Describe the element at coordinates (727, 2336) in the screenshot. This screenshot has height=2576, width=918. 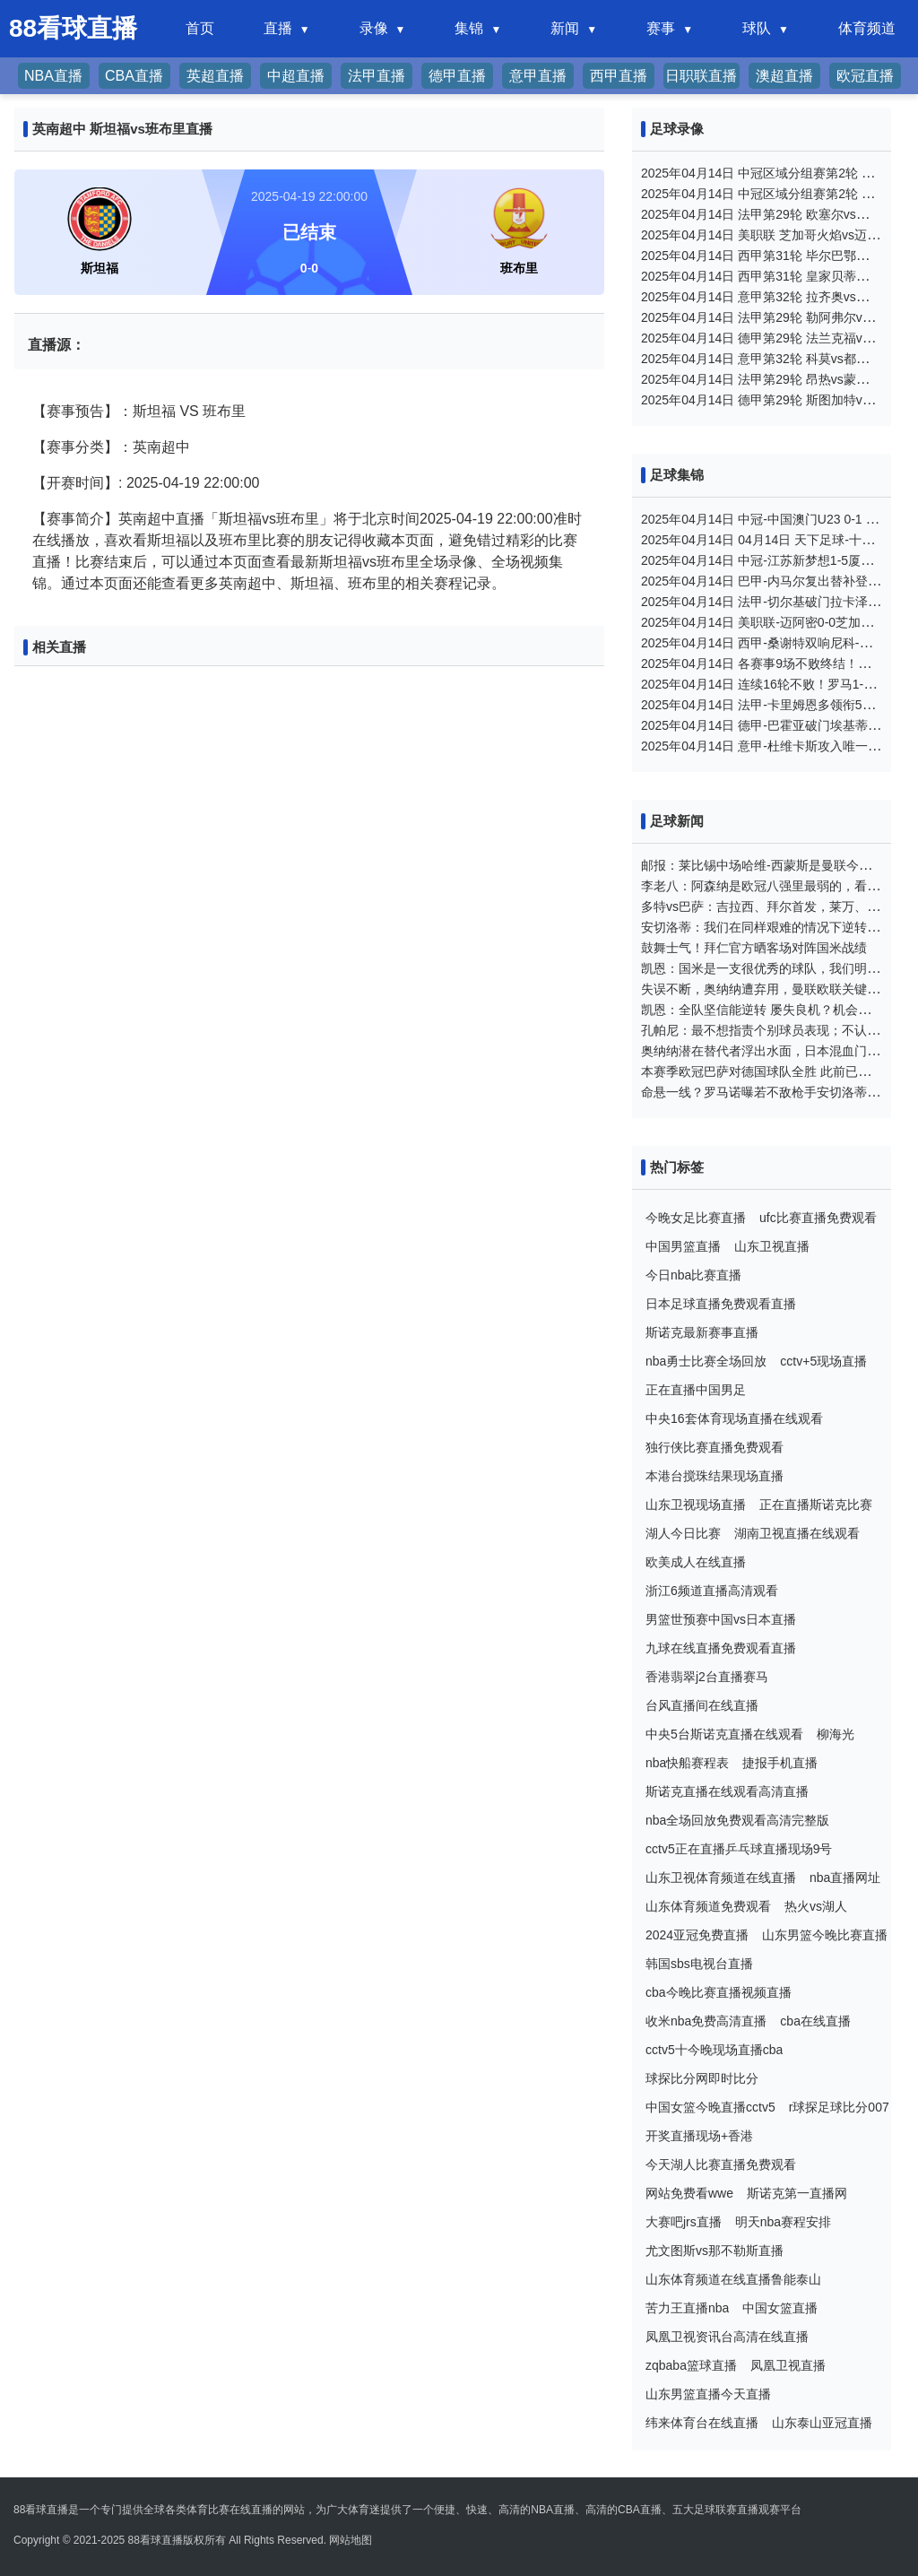
I see `凤凰卫视资讯台高清在线直播` at that location.